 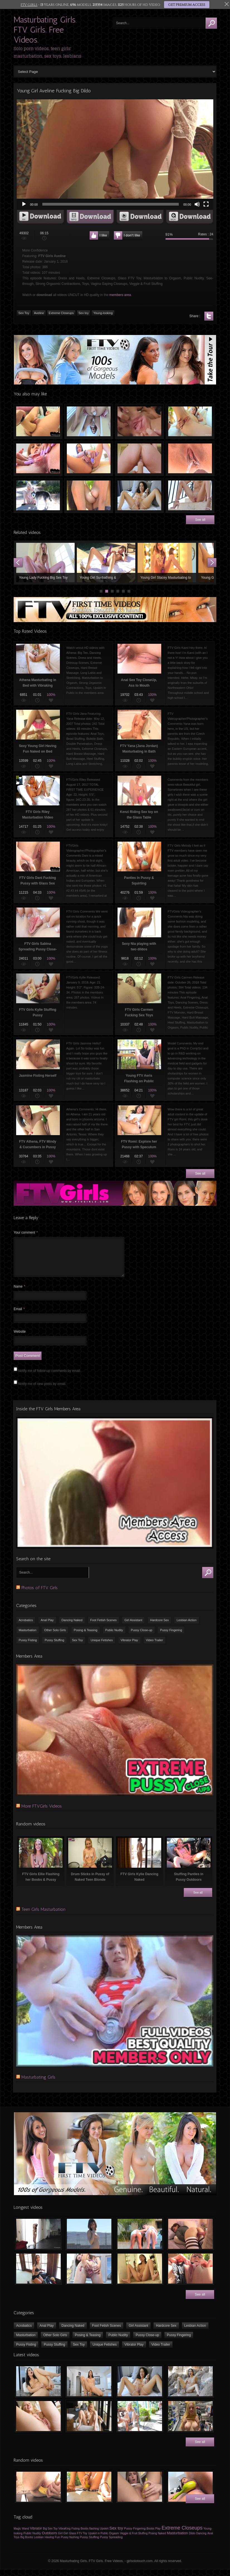 I want to click on Veggie & Fruit Stuffing, so click(x=134, y=2540).